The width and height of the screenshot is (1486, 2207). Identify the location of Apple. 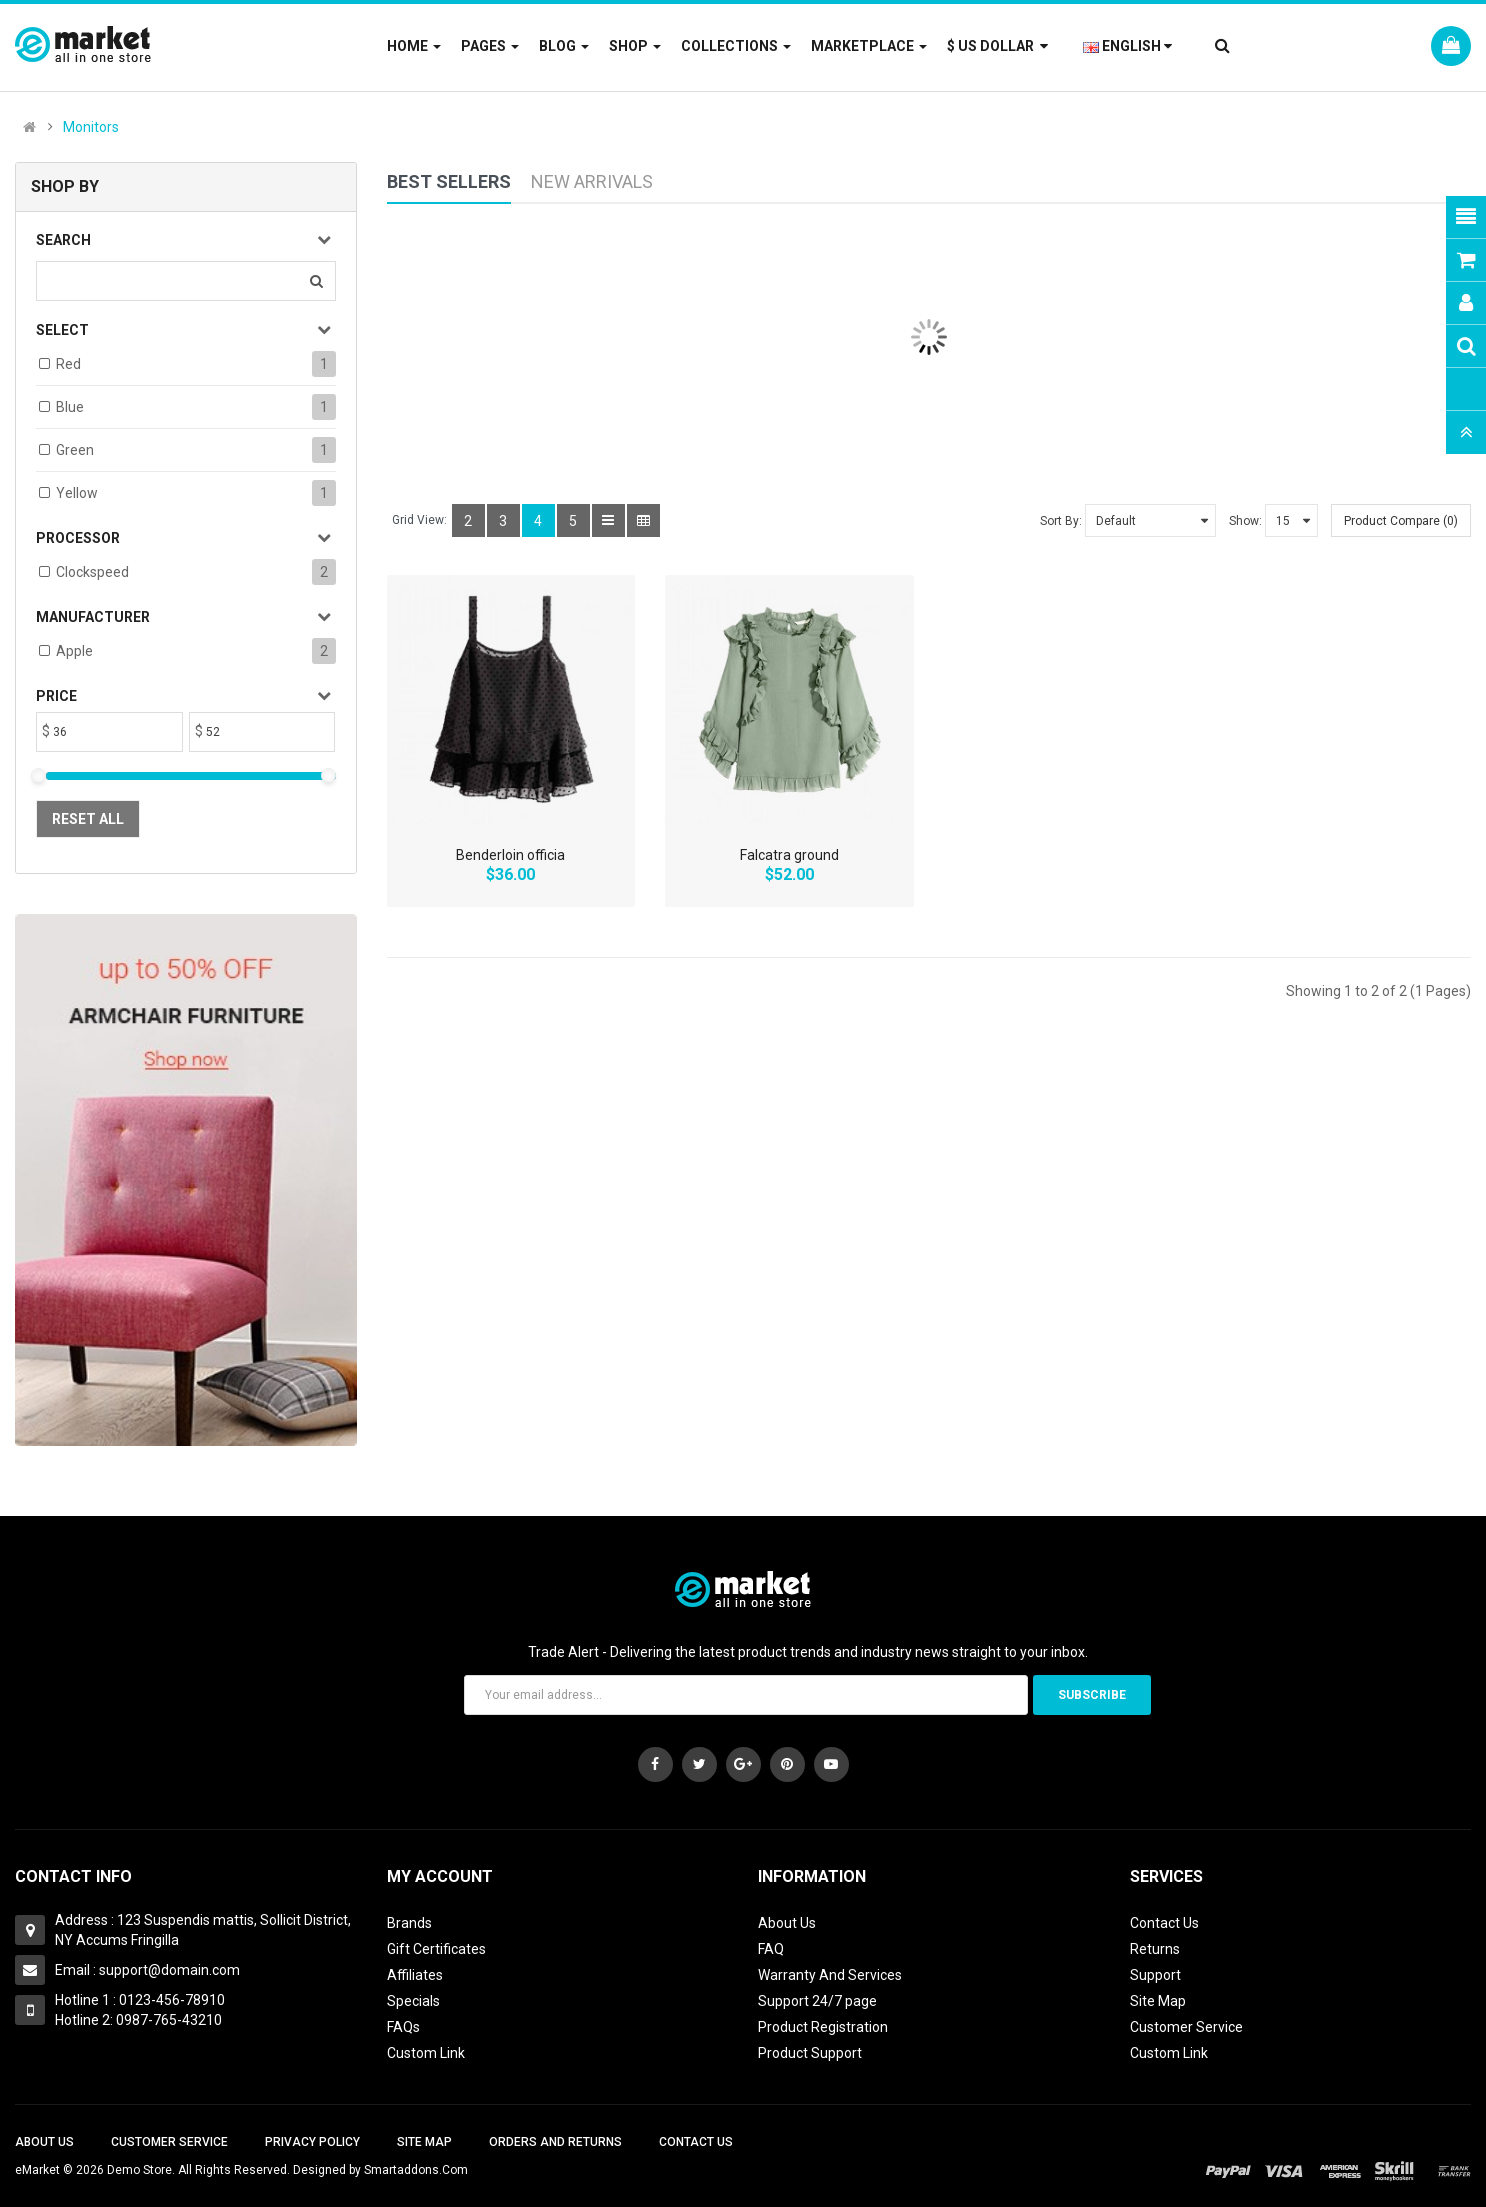
(74, 651).